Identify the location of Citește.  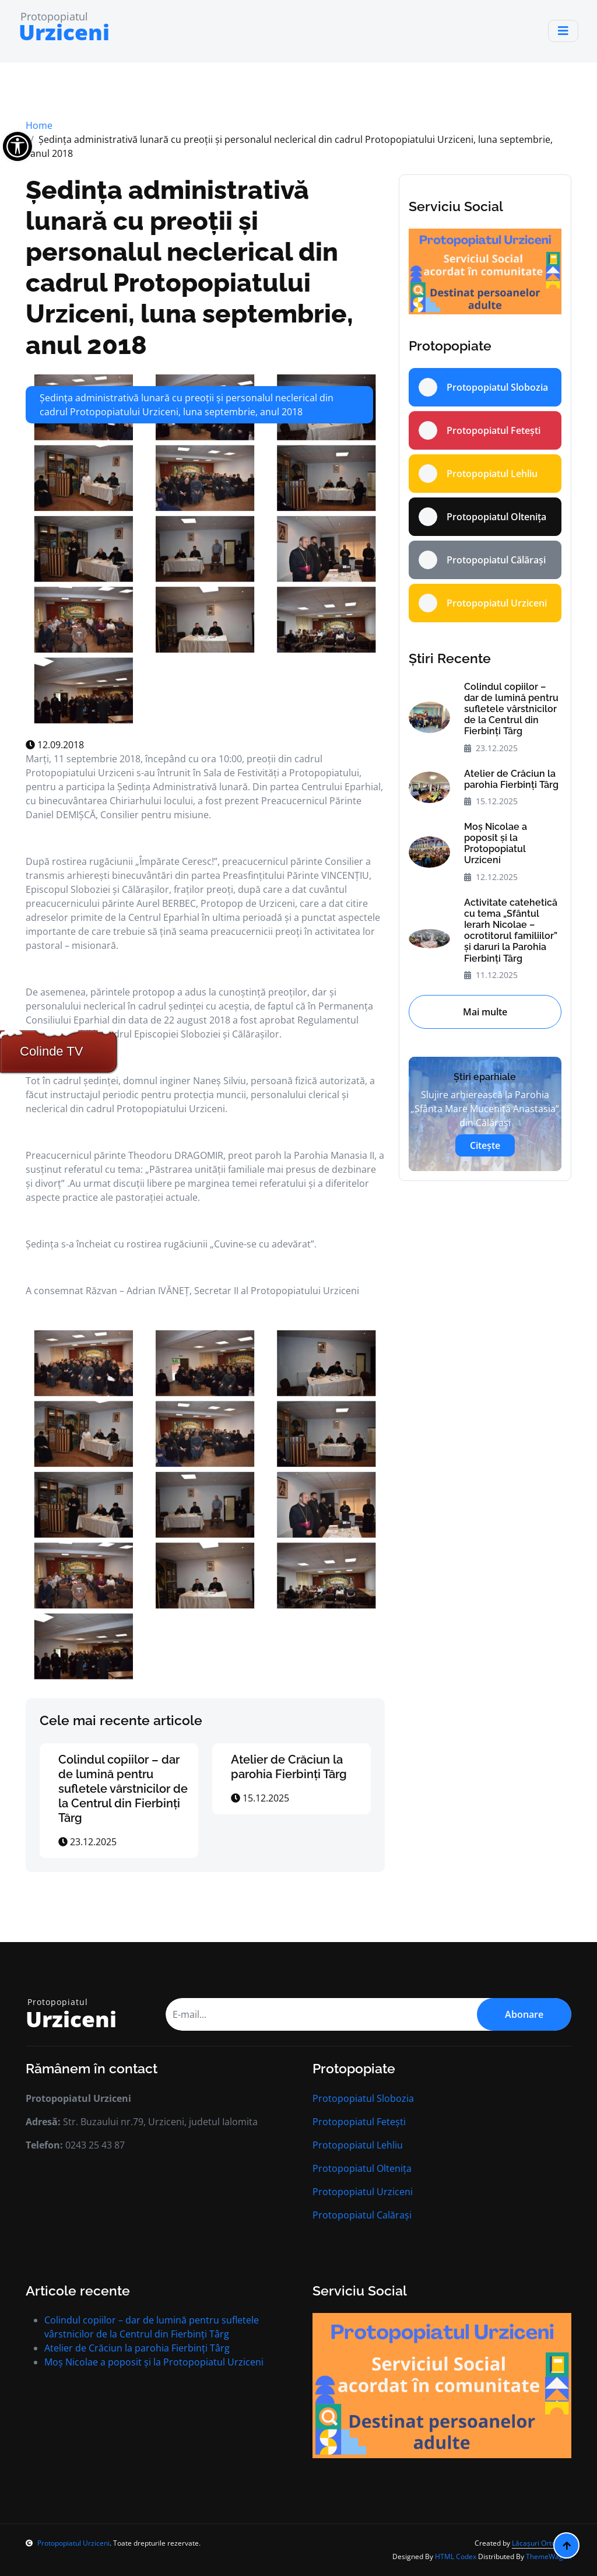
(485, 1145).